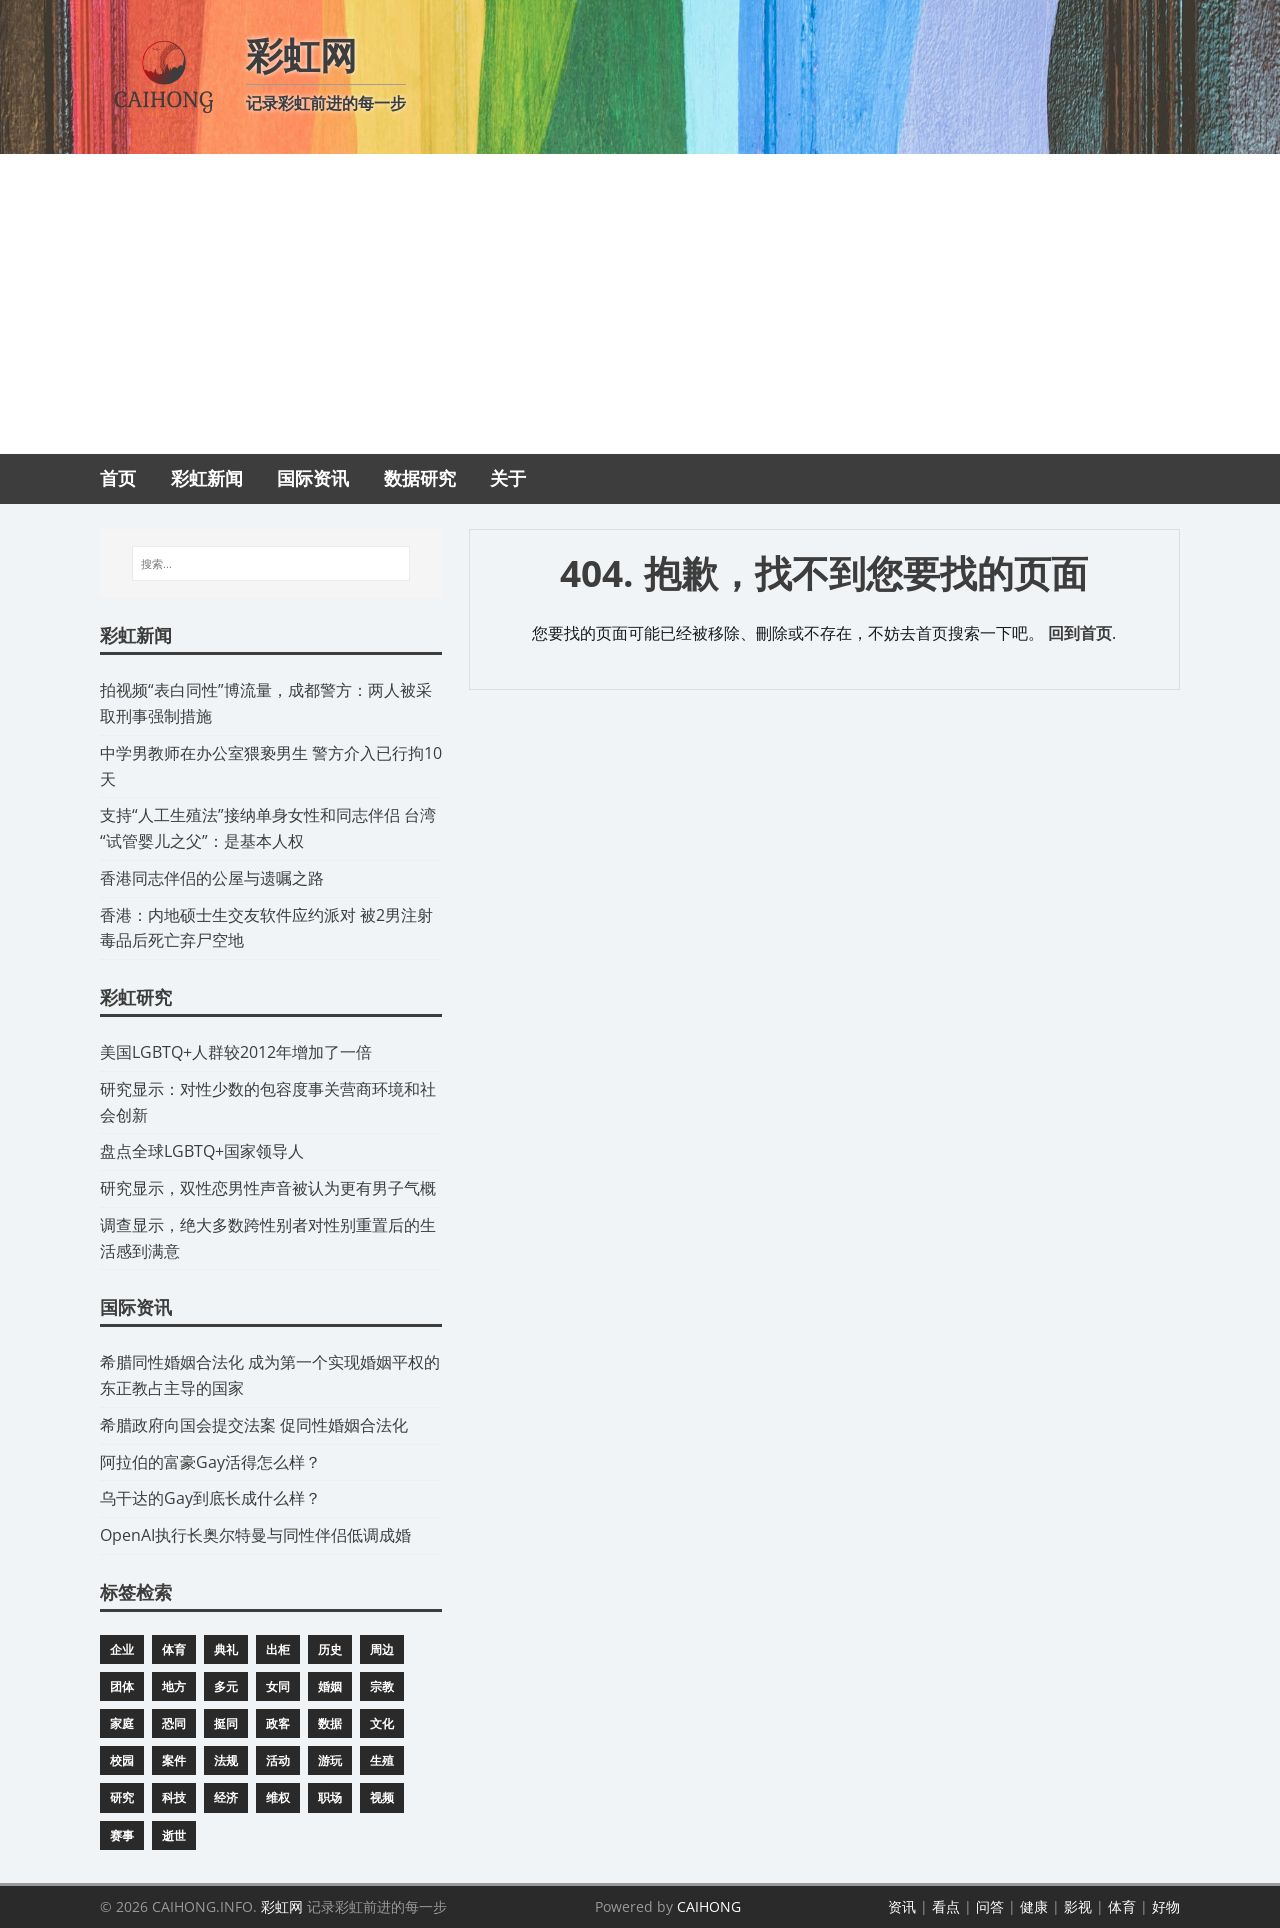 This screenshot has width=1280, height=1928. Describe the element at coordinates (122, 1649) in the screenshot. I see `企业` at that location.